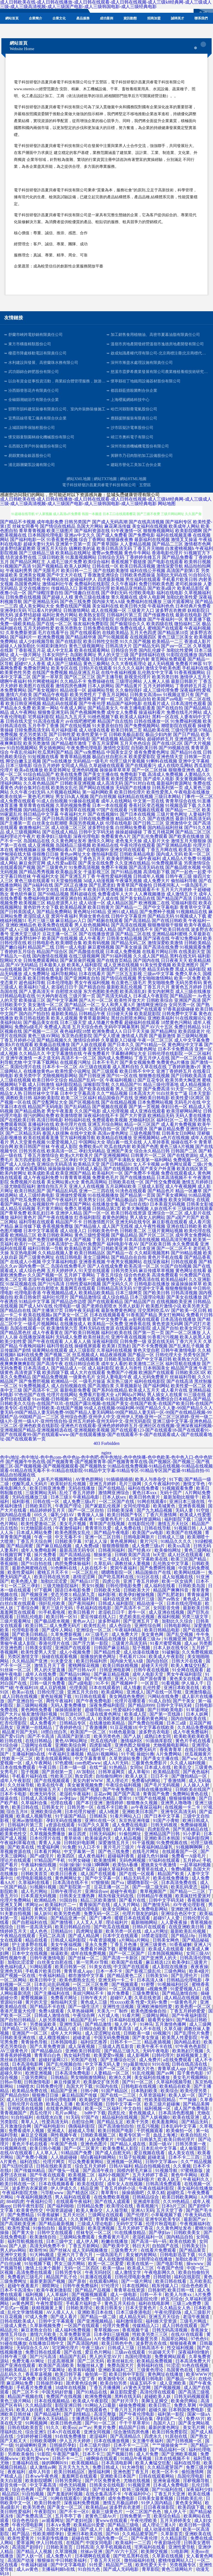 This screenshot has width=213, height=2576. What do you see at coordinates (128, 2144) in the screenshot?
I see `国产精品人成在线` at bounding box center [128, 2144].